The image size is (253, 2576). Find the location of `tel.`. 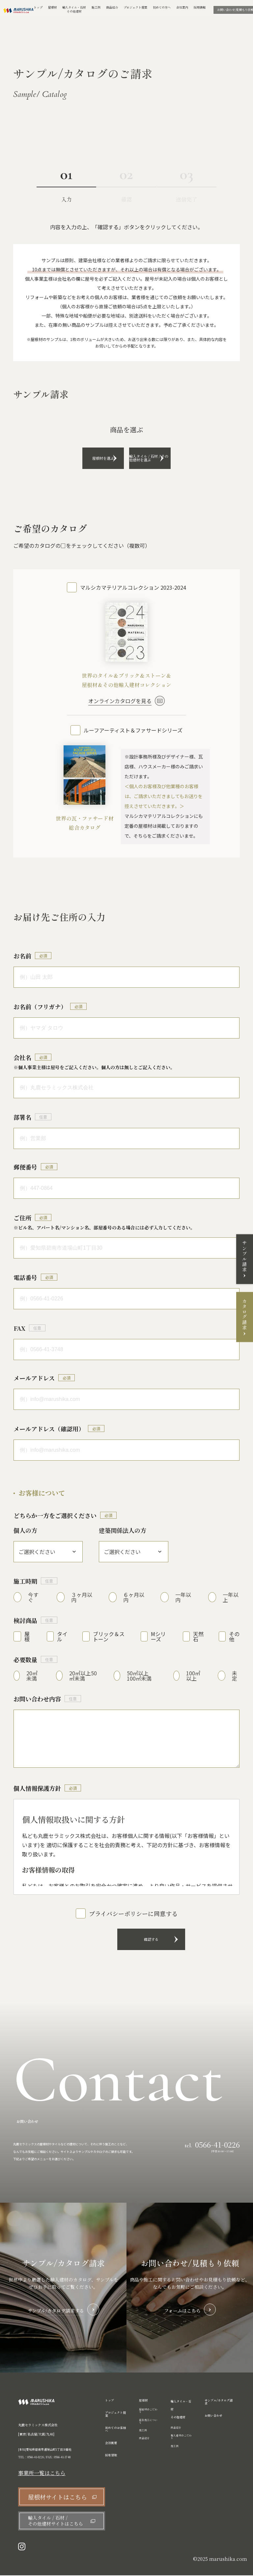

tel. is located at coordinates (212, 2145).